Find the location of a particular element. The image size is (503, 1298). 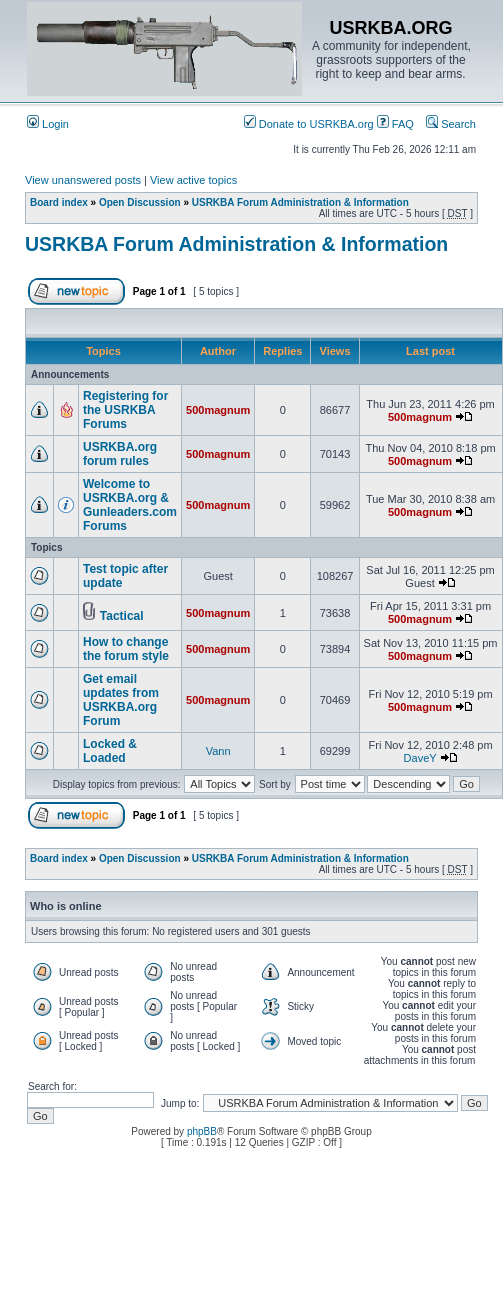

USRKBA.org forum rules is located at coordinates (120, 454).